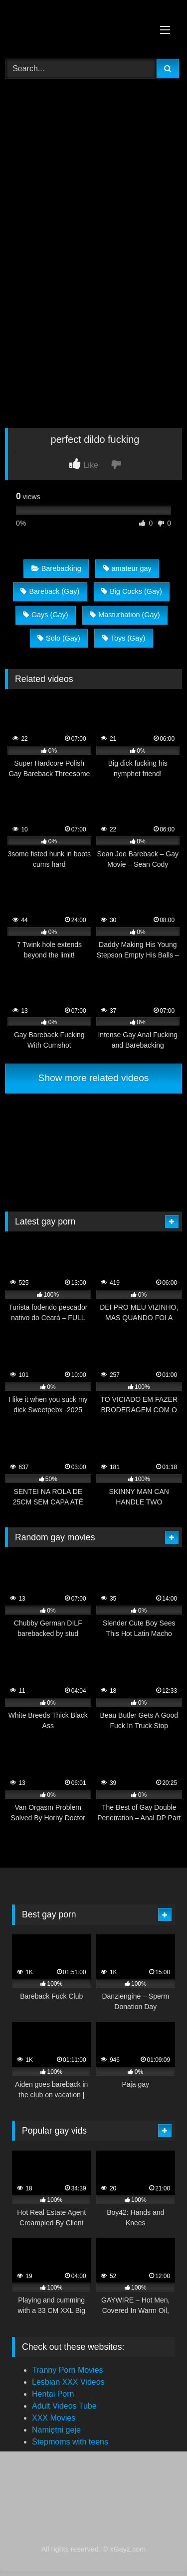  What do you see at coordinates (125, 615) in the screenshot?
I see `Masturbation (Gay)` at bounding box center [125, 615].